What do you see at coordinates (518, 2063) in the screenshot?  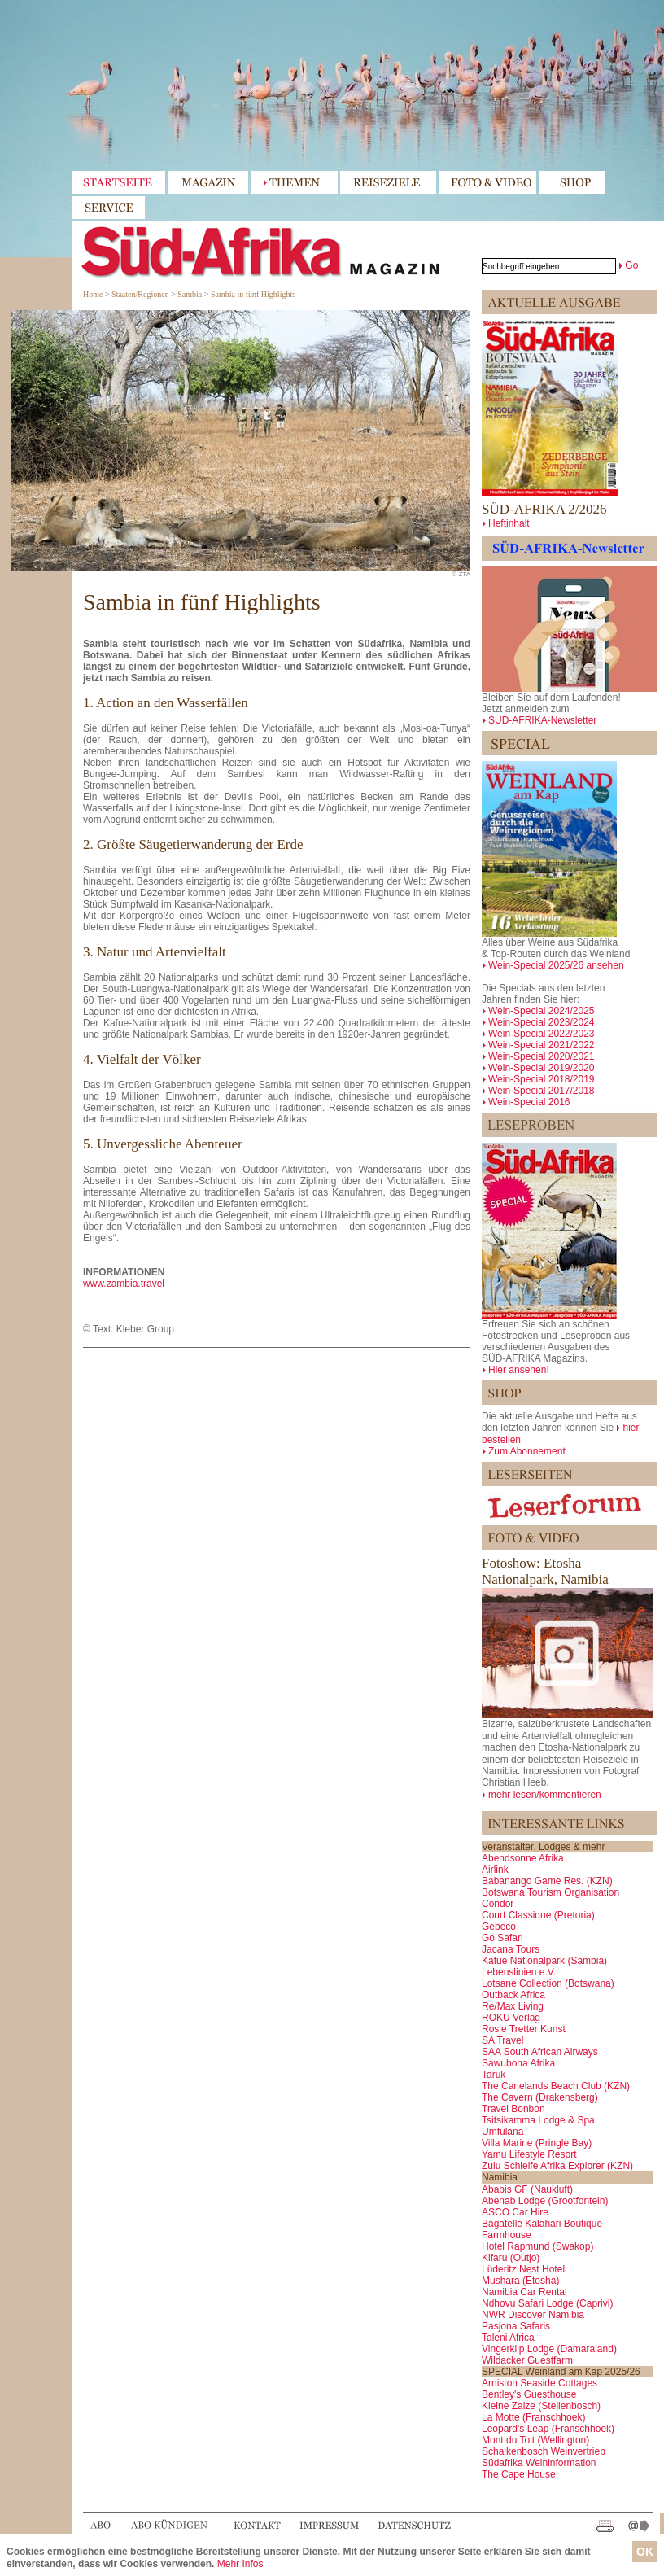 I see `Sawubona Afrika` at bounding box center [518, 2063].